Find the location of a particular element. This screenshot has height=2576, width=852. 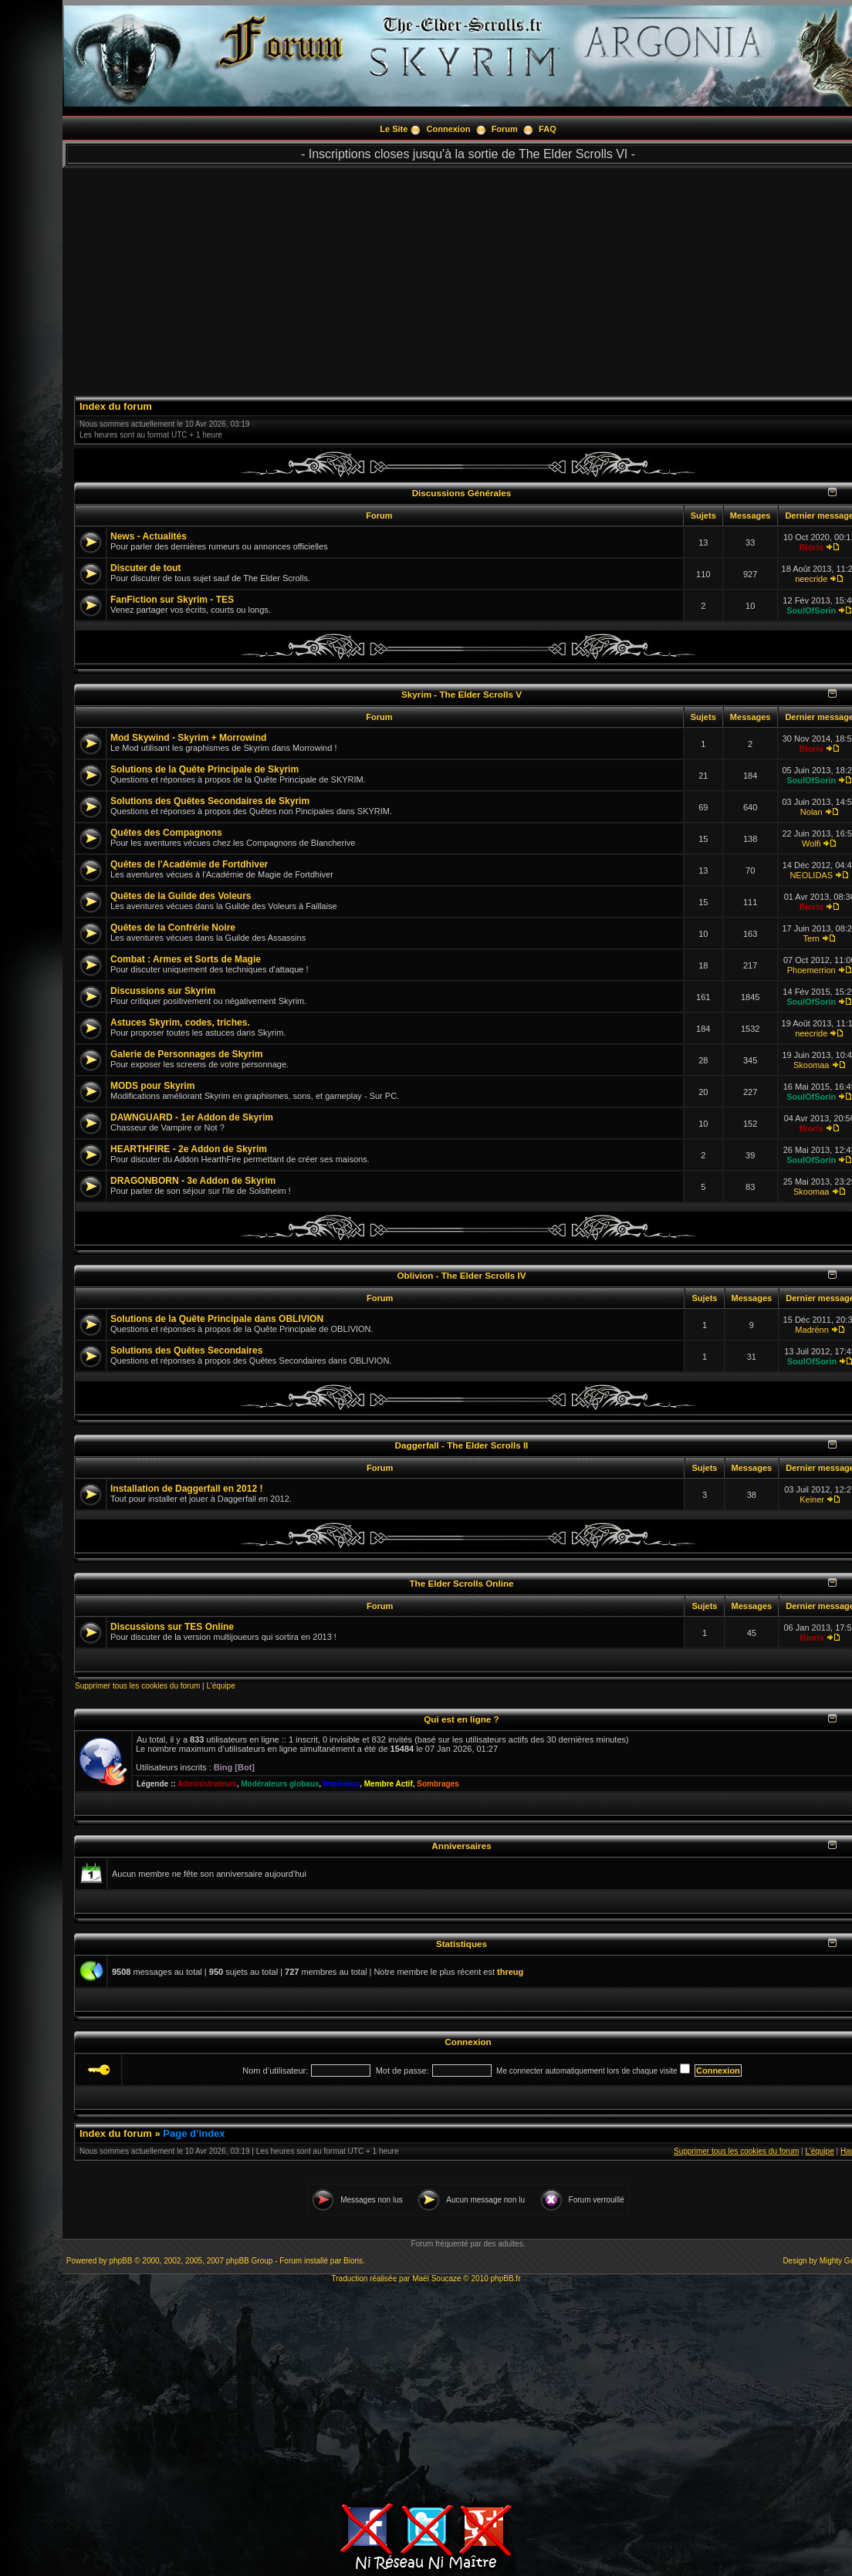

phpBB.fr is located at coordinates (506, 2278).